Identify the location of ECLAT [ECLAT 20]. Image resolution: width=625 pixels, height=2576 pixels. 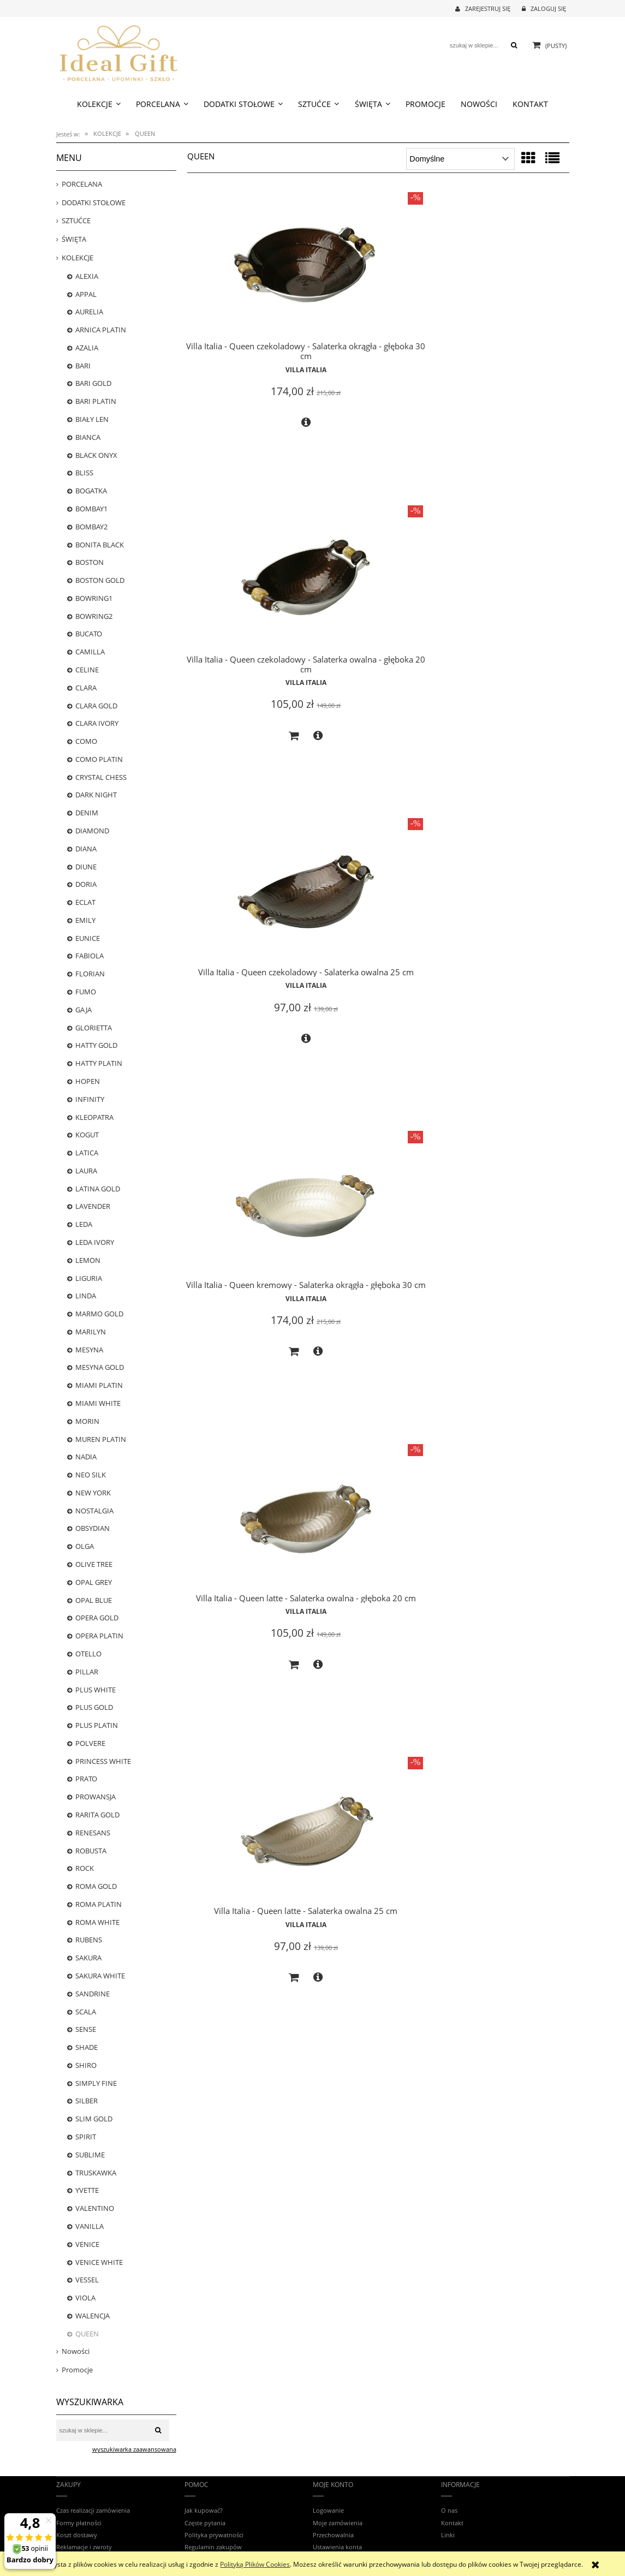
(85, 902).